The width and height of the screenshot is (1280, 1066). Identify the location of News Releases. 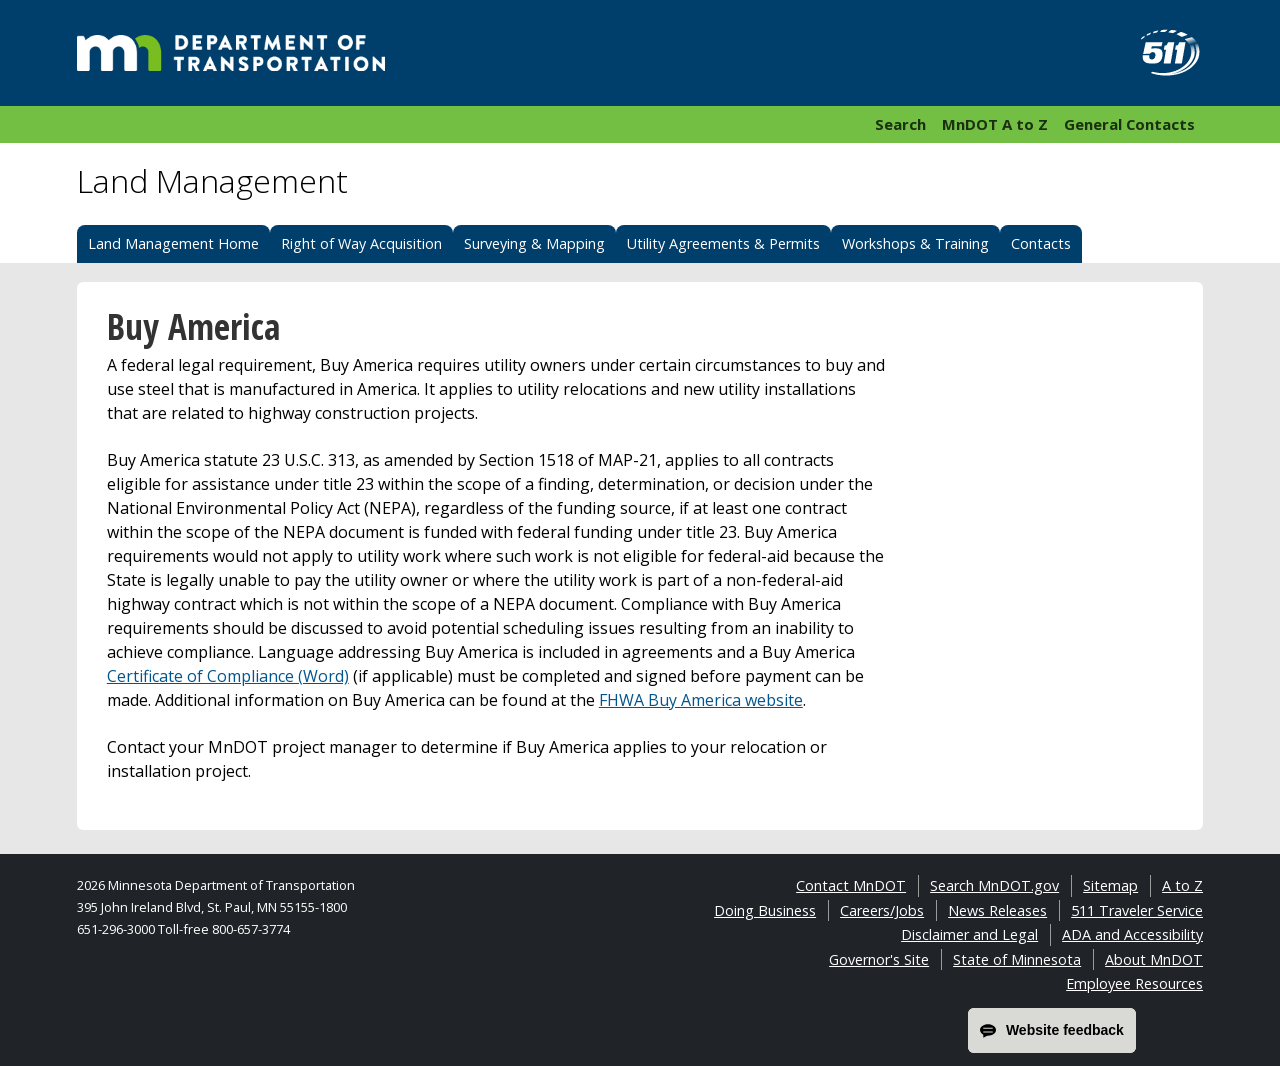
(997, 910).